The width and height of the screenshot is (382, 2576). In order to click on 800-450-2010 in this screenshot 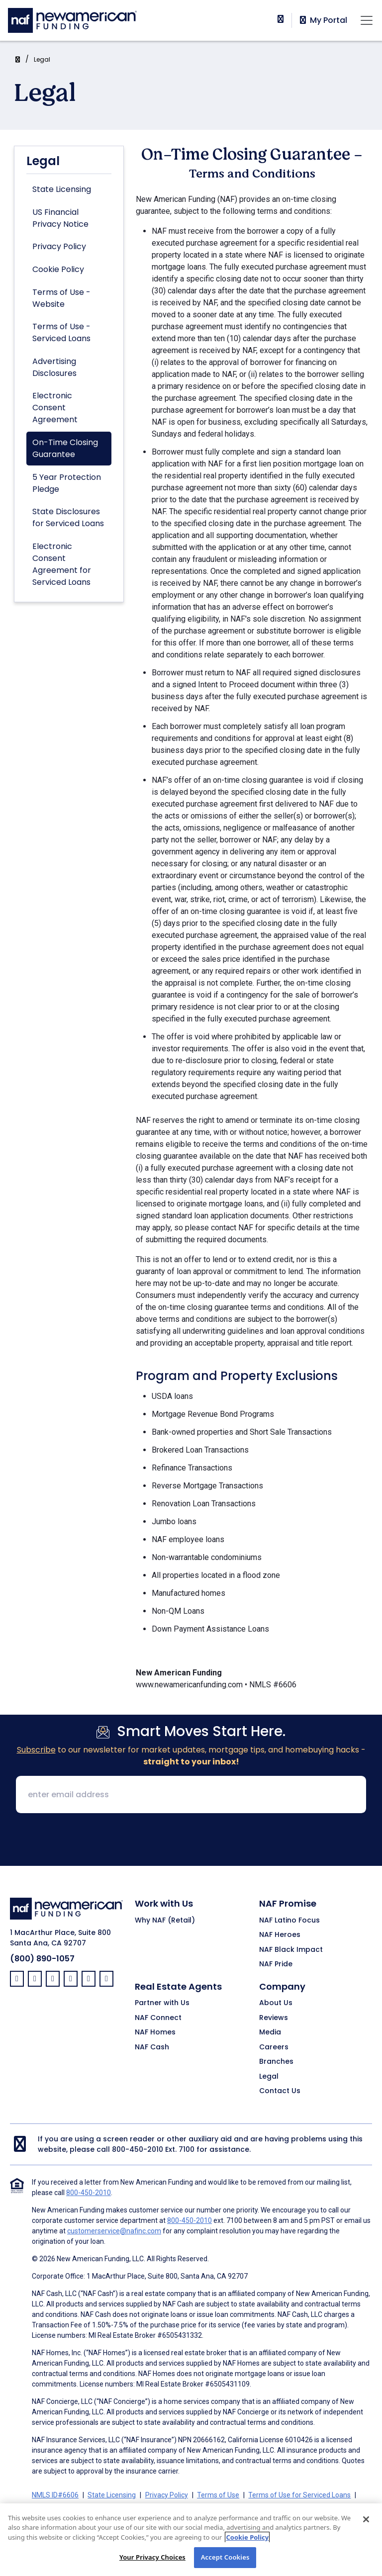, I will do `click(137, 2149)`.